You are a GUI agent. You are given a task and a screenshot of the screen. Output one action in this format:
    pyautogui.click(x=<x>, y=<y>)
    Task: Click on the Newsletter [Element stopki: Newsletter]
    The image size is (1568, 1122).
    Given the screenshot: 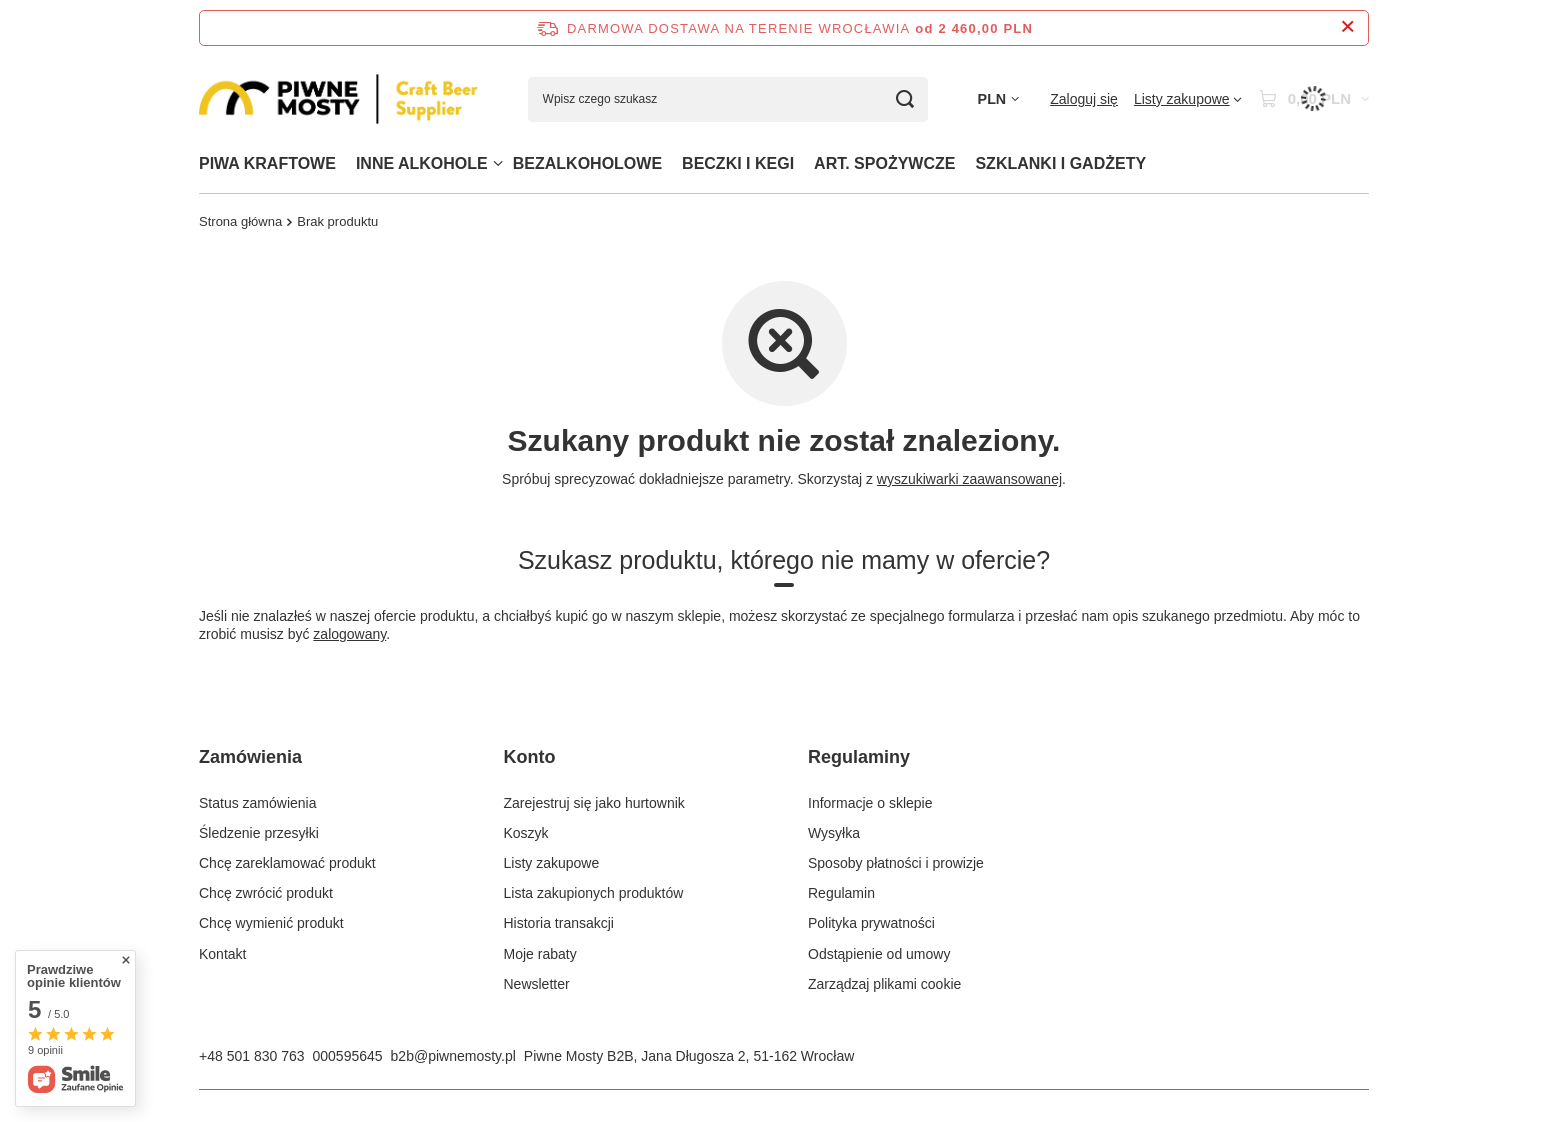 What is the action you would take?
    pyautogui.click(x=537, y=984)
    